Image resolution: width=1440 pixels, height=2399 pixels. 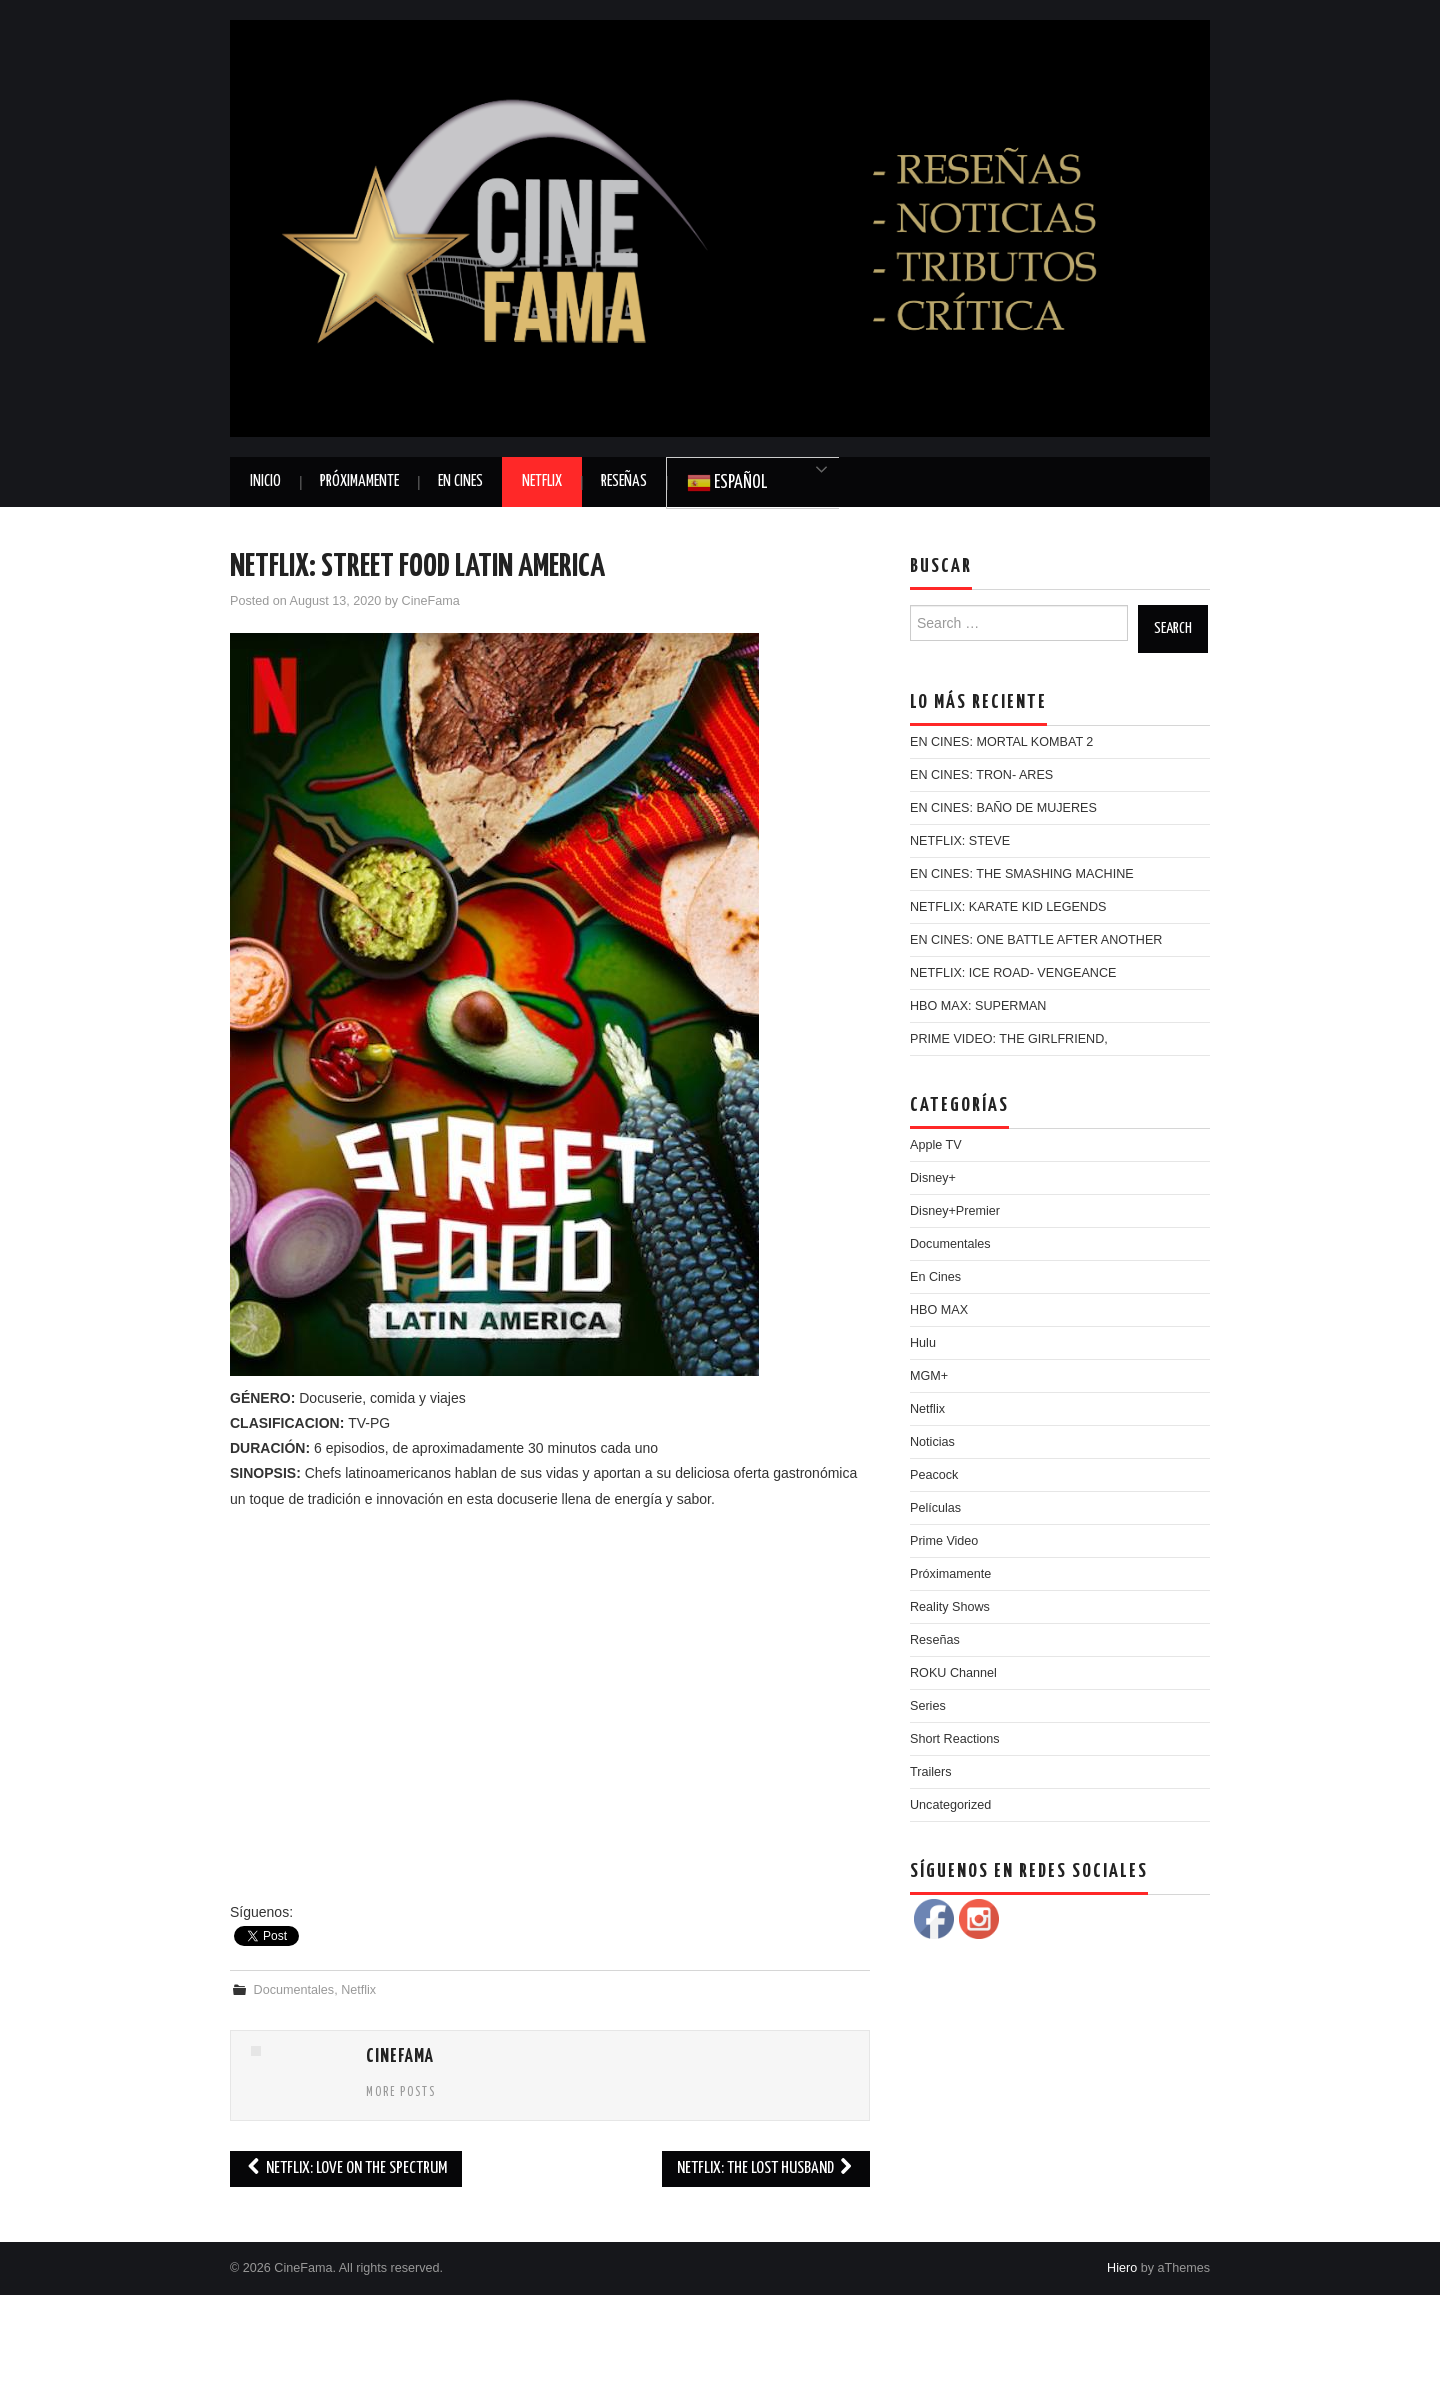 What do you see at coordinates (939, 1310) in the screenshot?
I see `HBO MAX` at bounding box center [939, 1310].